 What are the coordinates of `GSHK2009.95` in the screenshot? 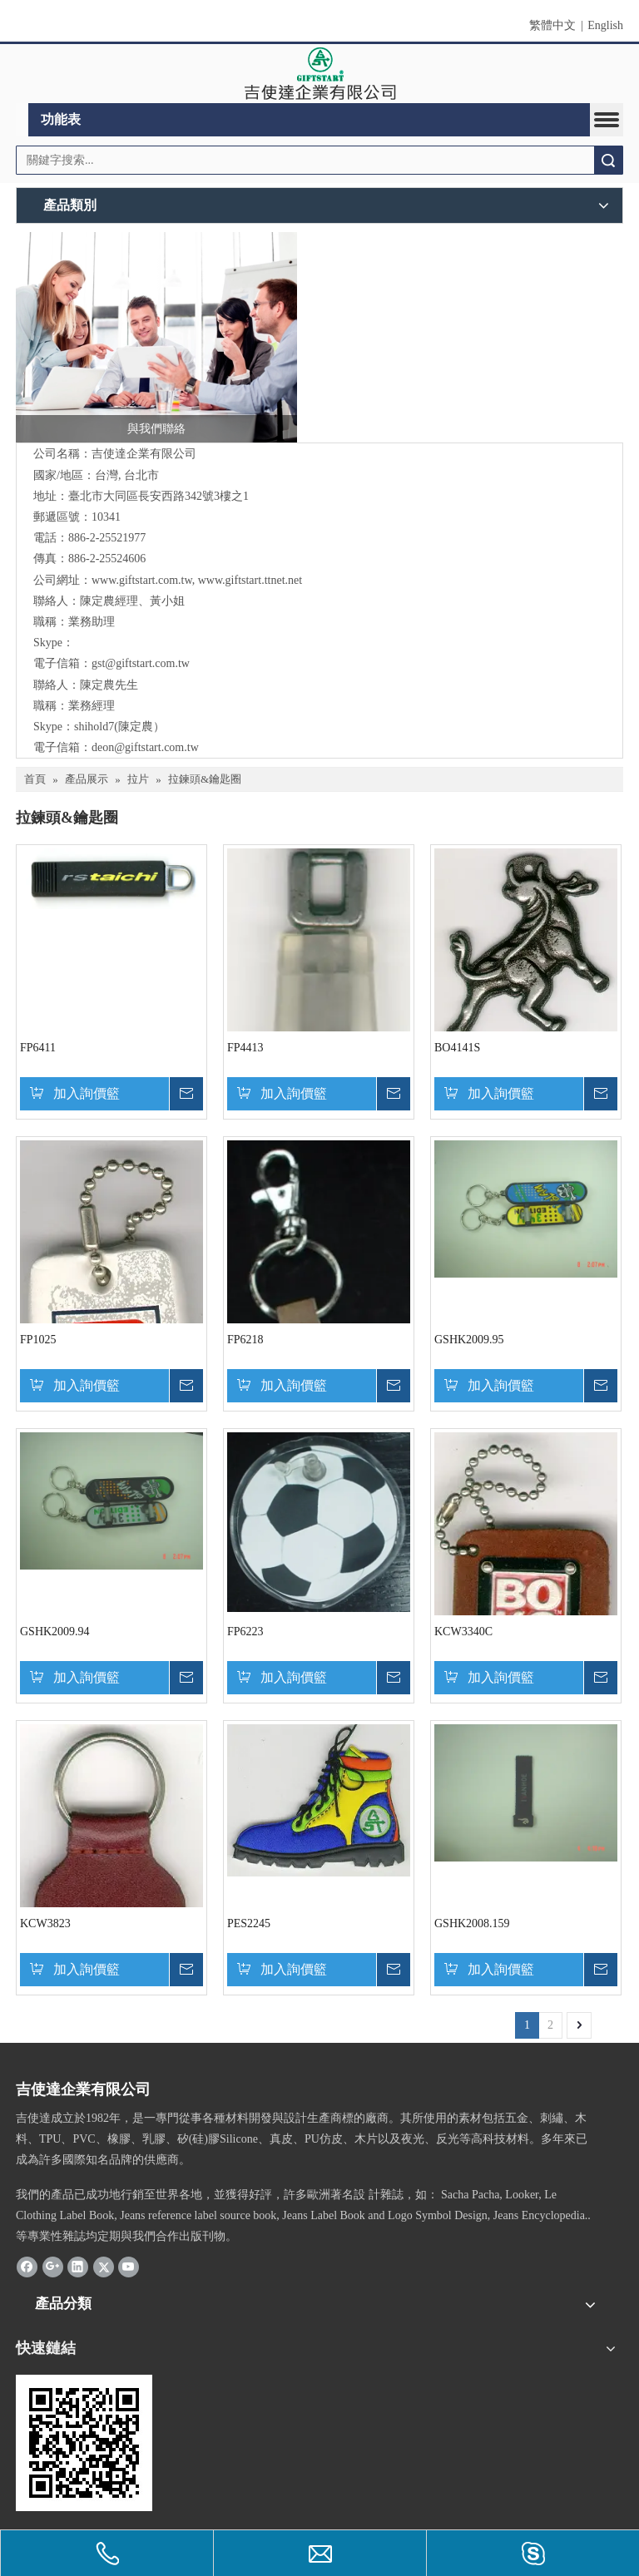 It's located at (469, 1339).